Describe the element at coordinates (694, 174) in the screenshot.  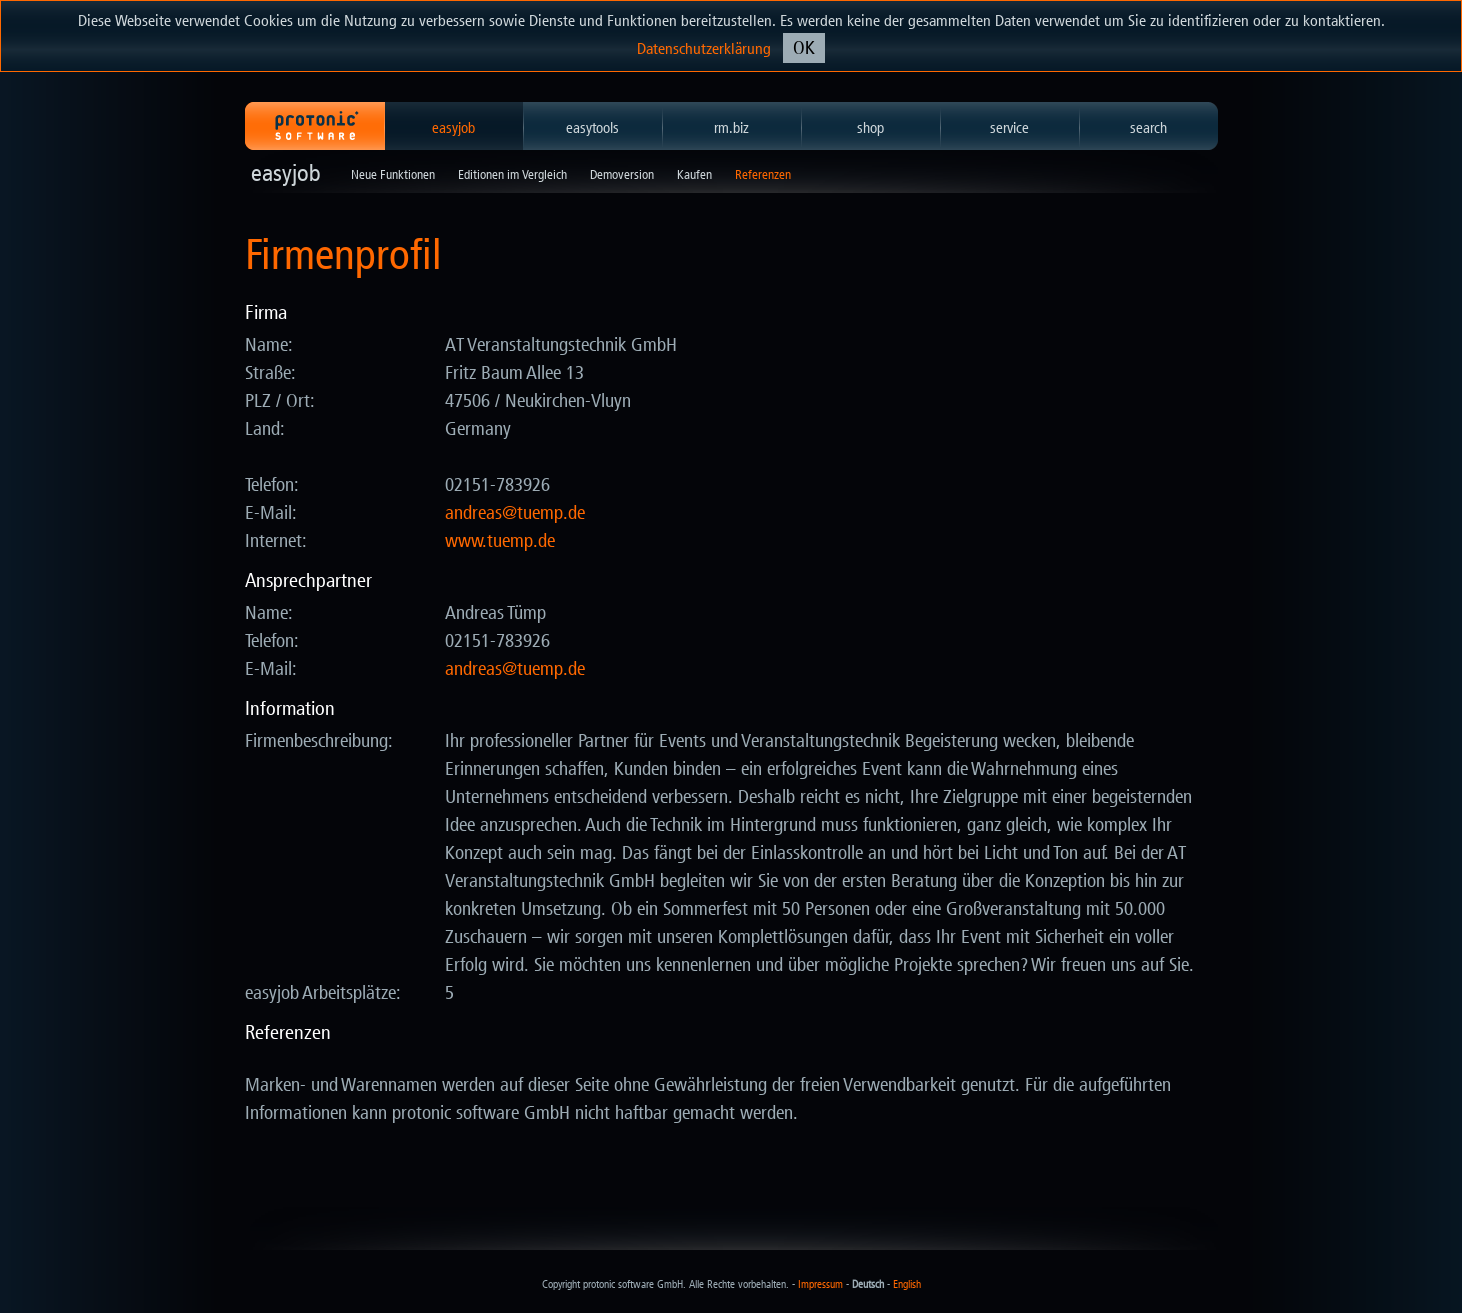
I see `Kaufen` at that location.